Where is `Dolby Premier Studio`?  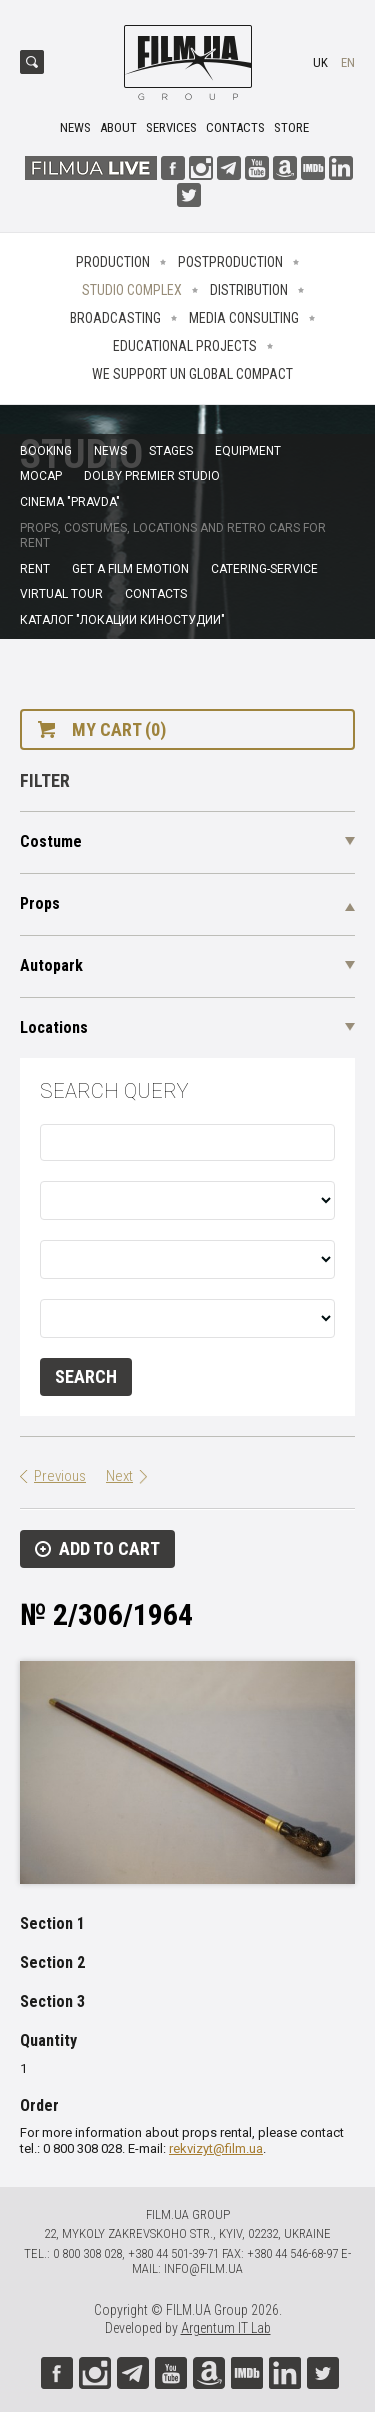
Dolby Premier Studio is located at coordinates (152, 476).